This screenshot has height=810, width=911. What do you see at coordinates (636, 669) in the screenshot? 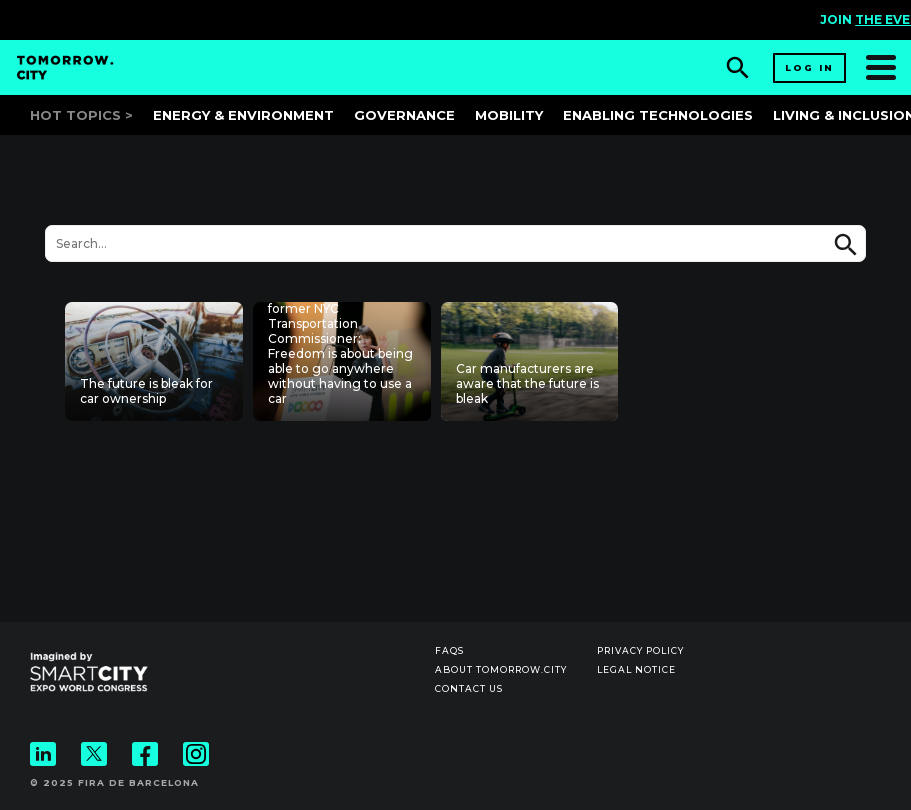
I see `Legal notice` at bounding box center [636, 669].